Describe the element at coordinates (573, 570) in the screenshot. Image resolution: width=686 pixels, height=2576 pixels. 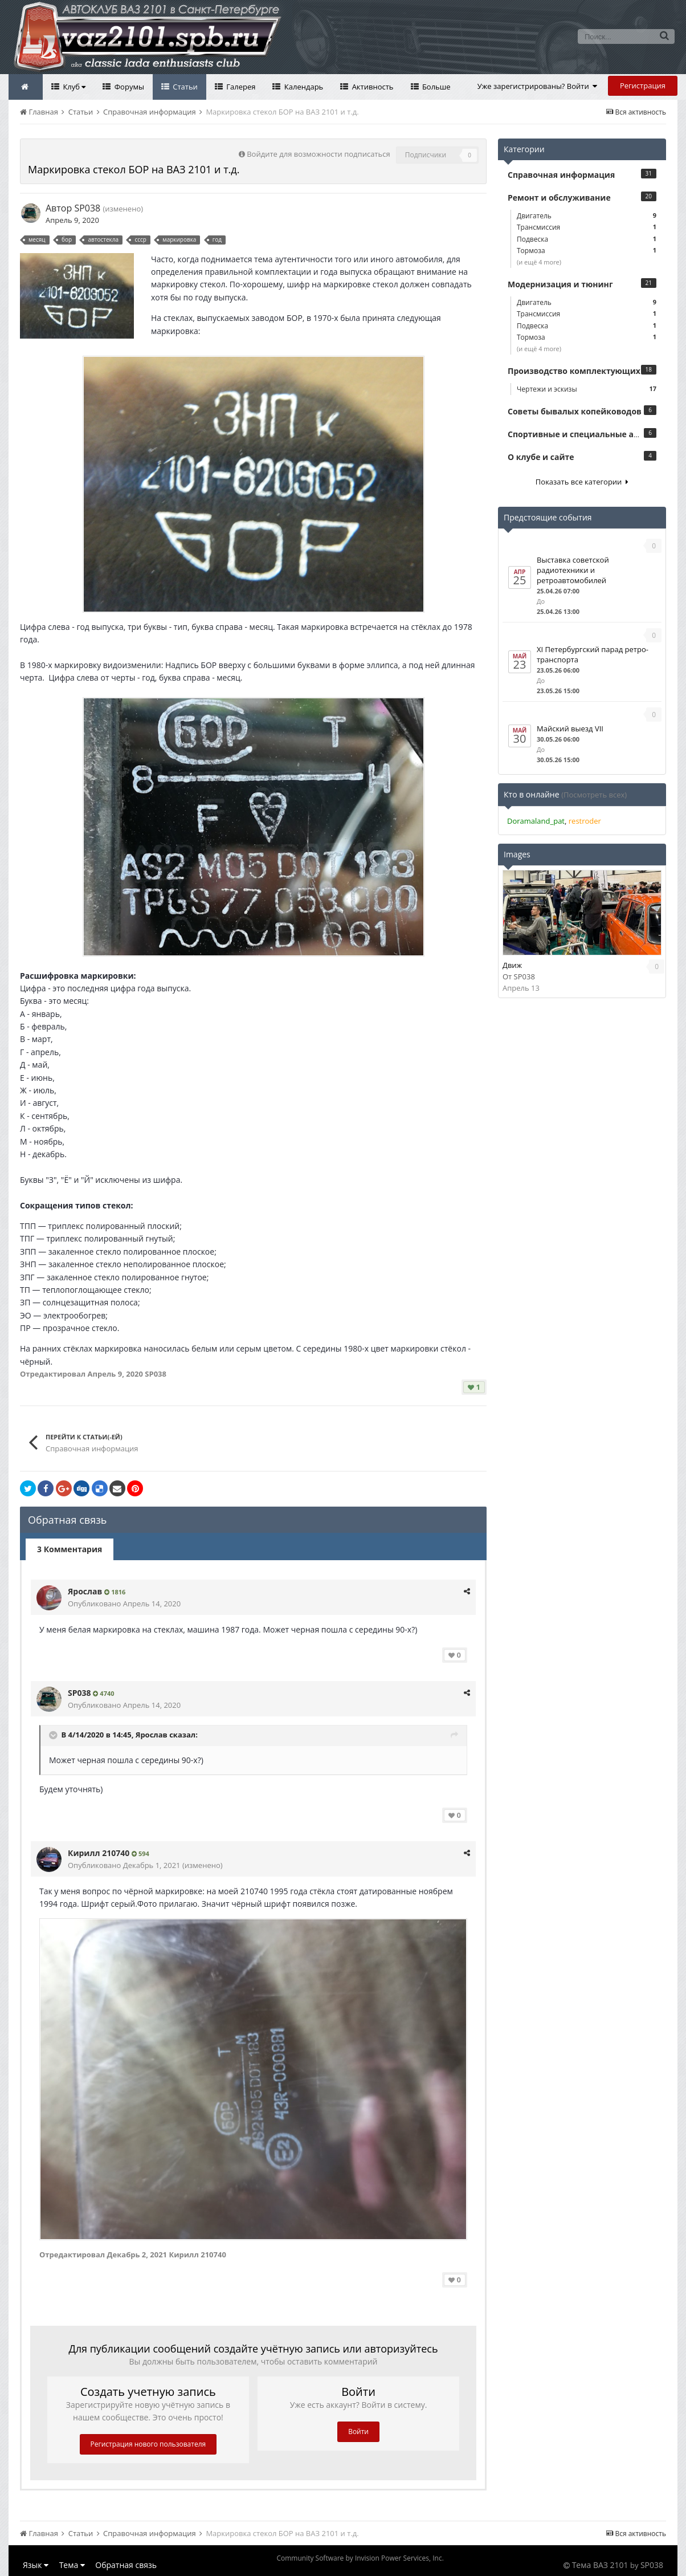
I see `Выставка советской радиотехники и ретроавтомобилей` at that location.